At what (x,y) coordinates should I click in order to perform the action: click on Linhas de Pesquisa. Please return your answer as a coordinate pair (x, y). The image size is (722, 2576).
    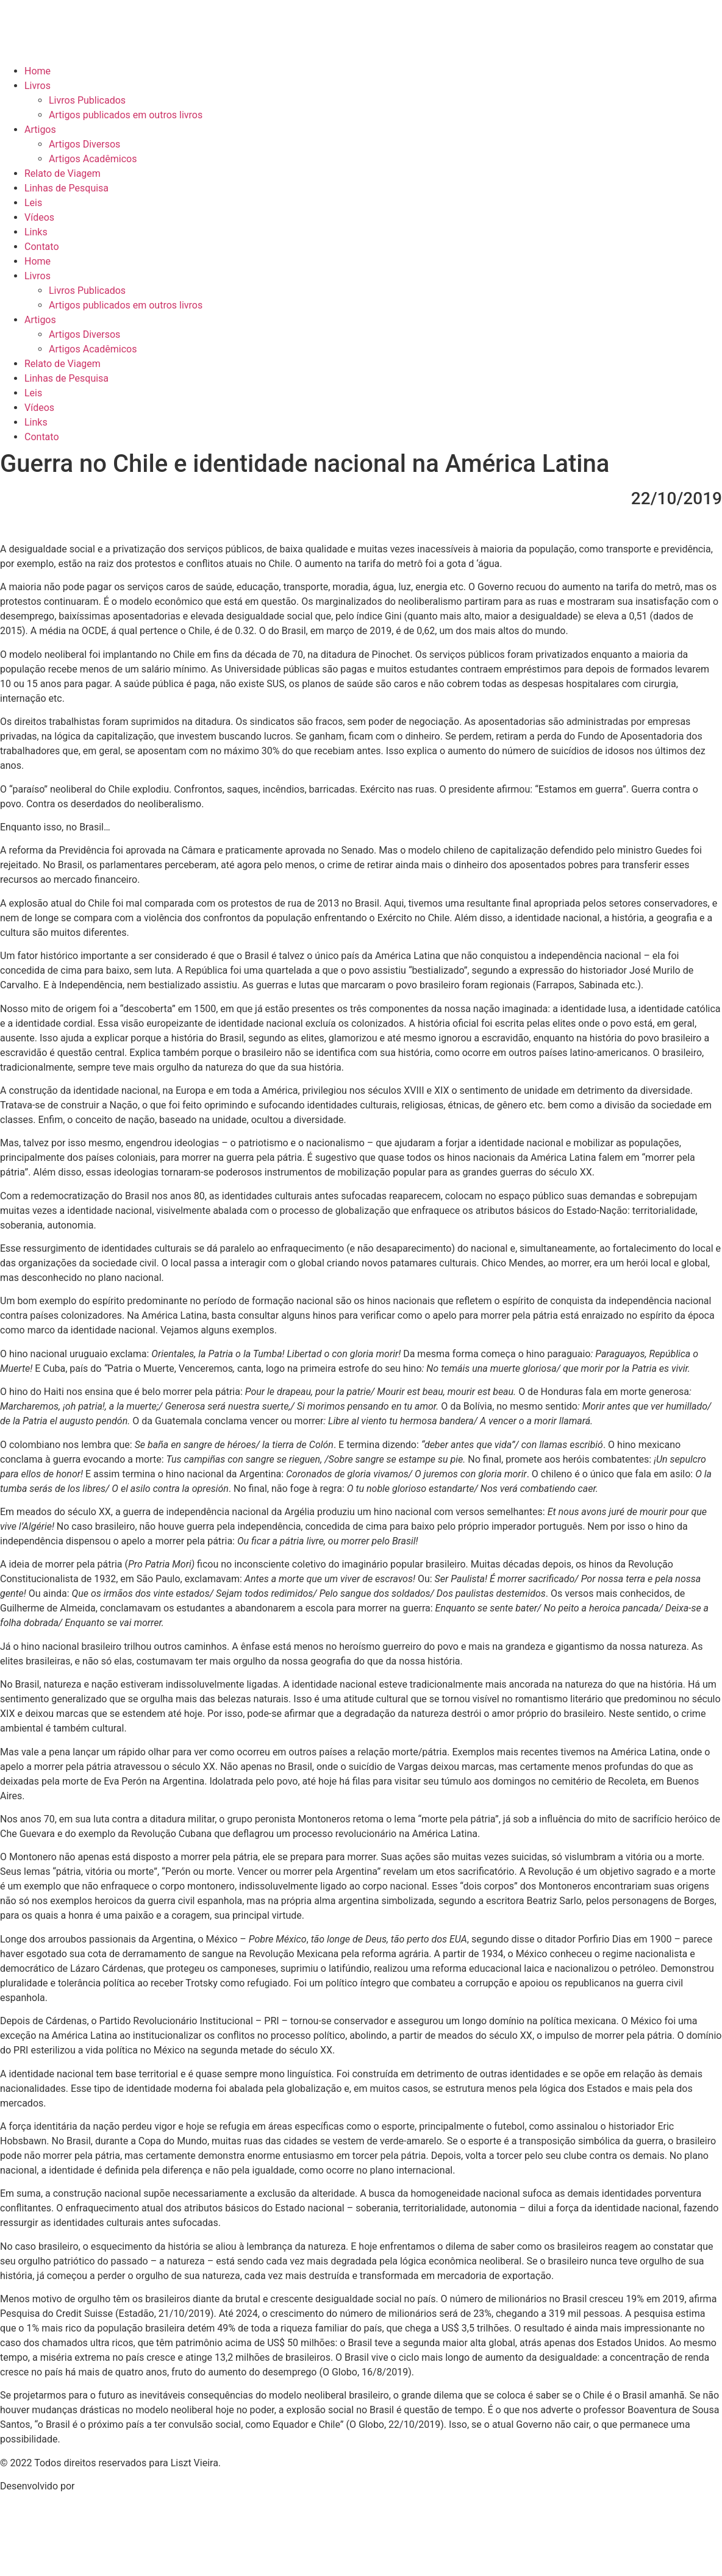
    Looking at the image, I should click on (66, 188).